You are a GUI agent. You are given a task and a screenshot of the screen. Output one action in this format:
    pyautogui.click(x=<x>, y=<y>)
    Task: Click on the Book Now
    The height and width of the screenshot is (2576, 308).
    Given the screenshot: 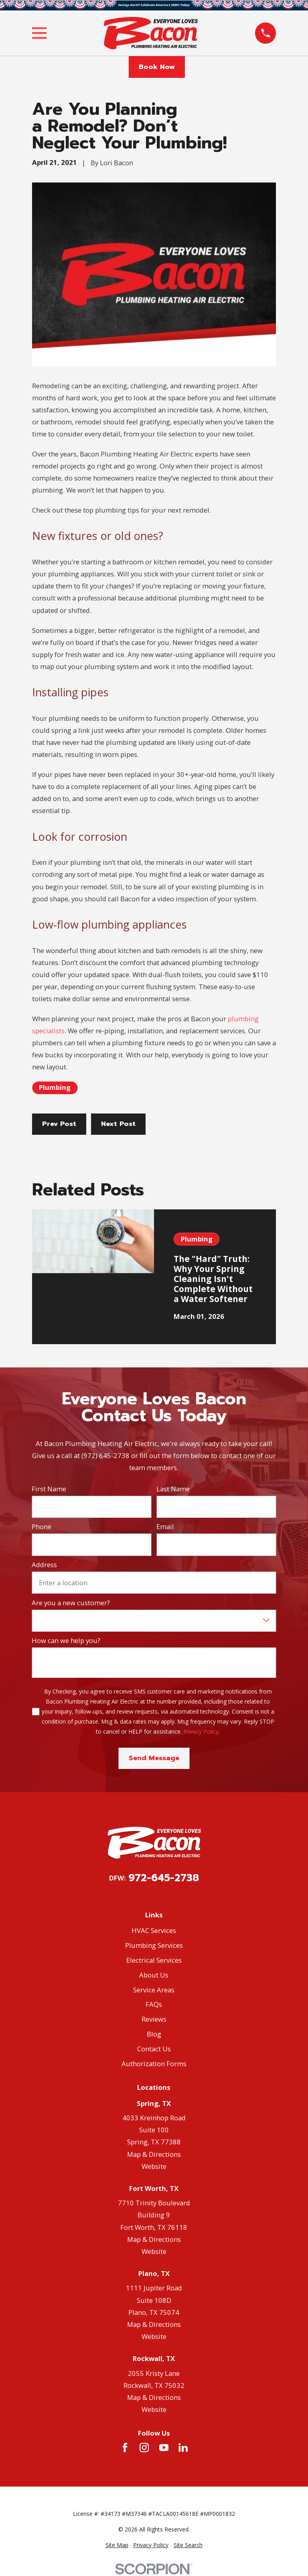 What is the action you would take?
    pyautogui.click(x=157, y=67)
    